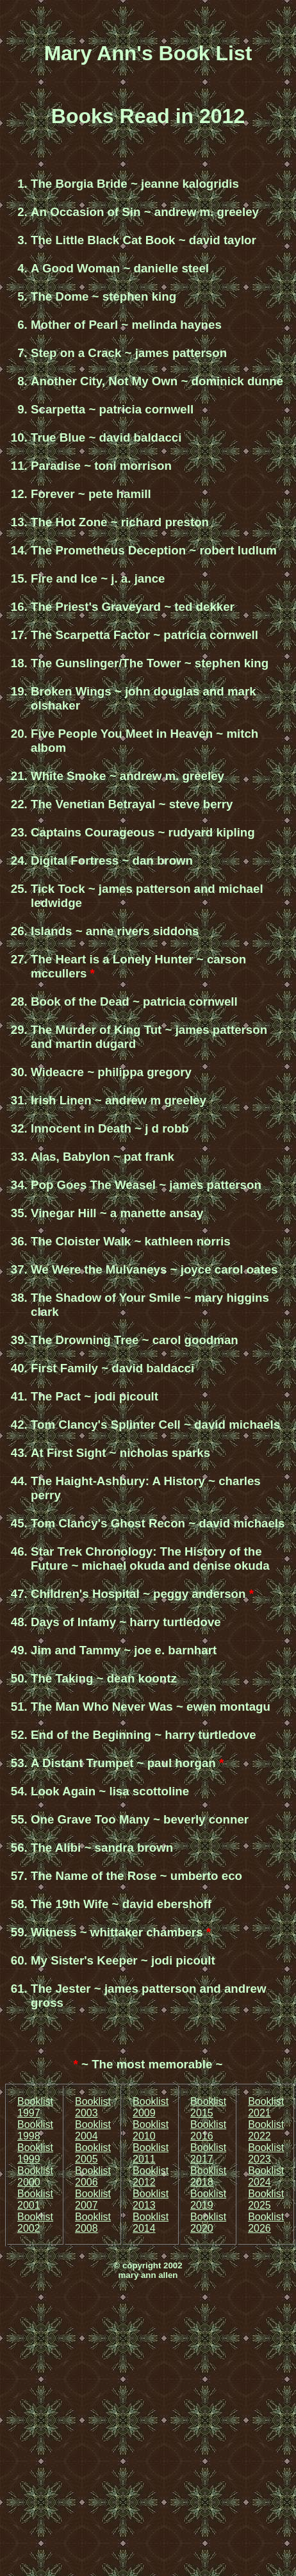 This screenshot has width=296, height=2576. What do you see at coordinates (151, 2222) in the screenshot?
I see `Booklist 2014` at bounding box center [151, 2222].